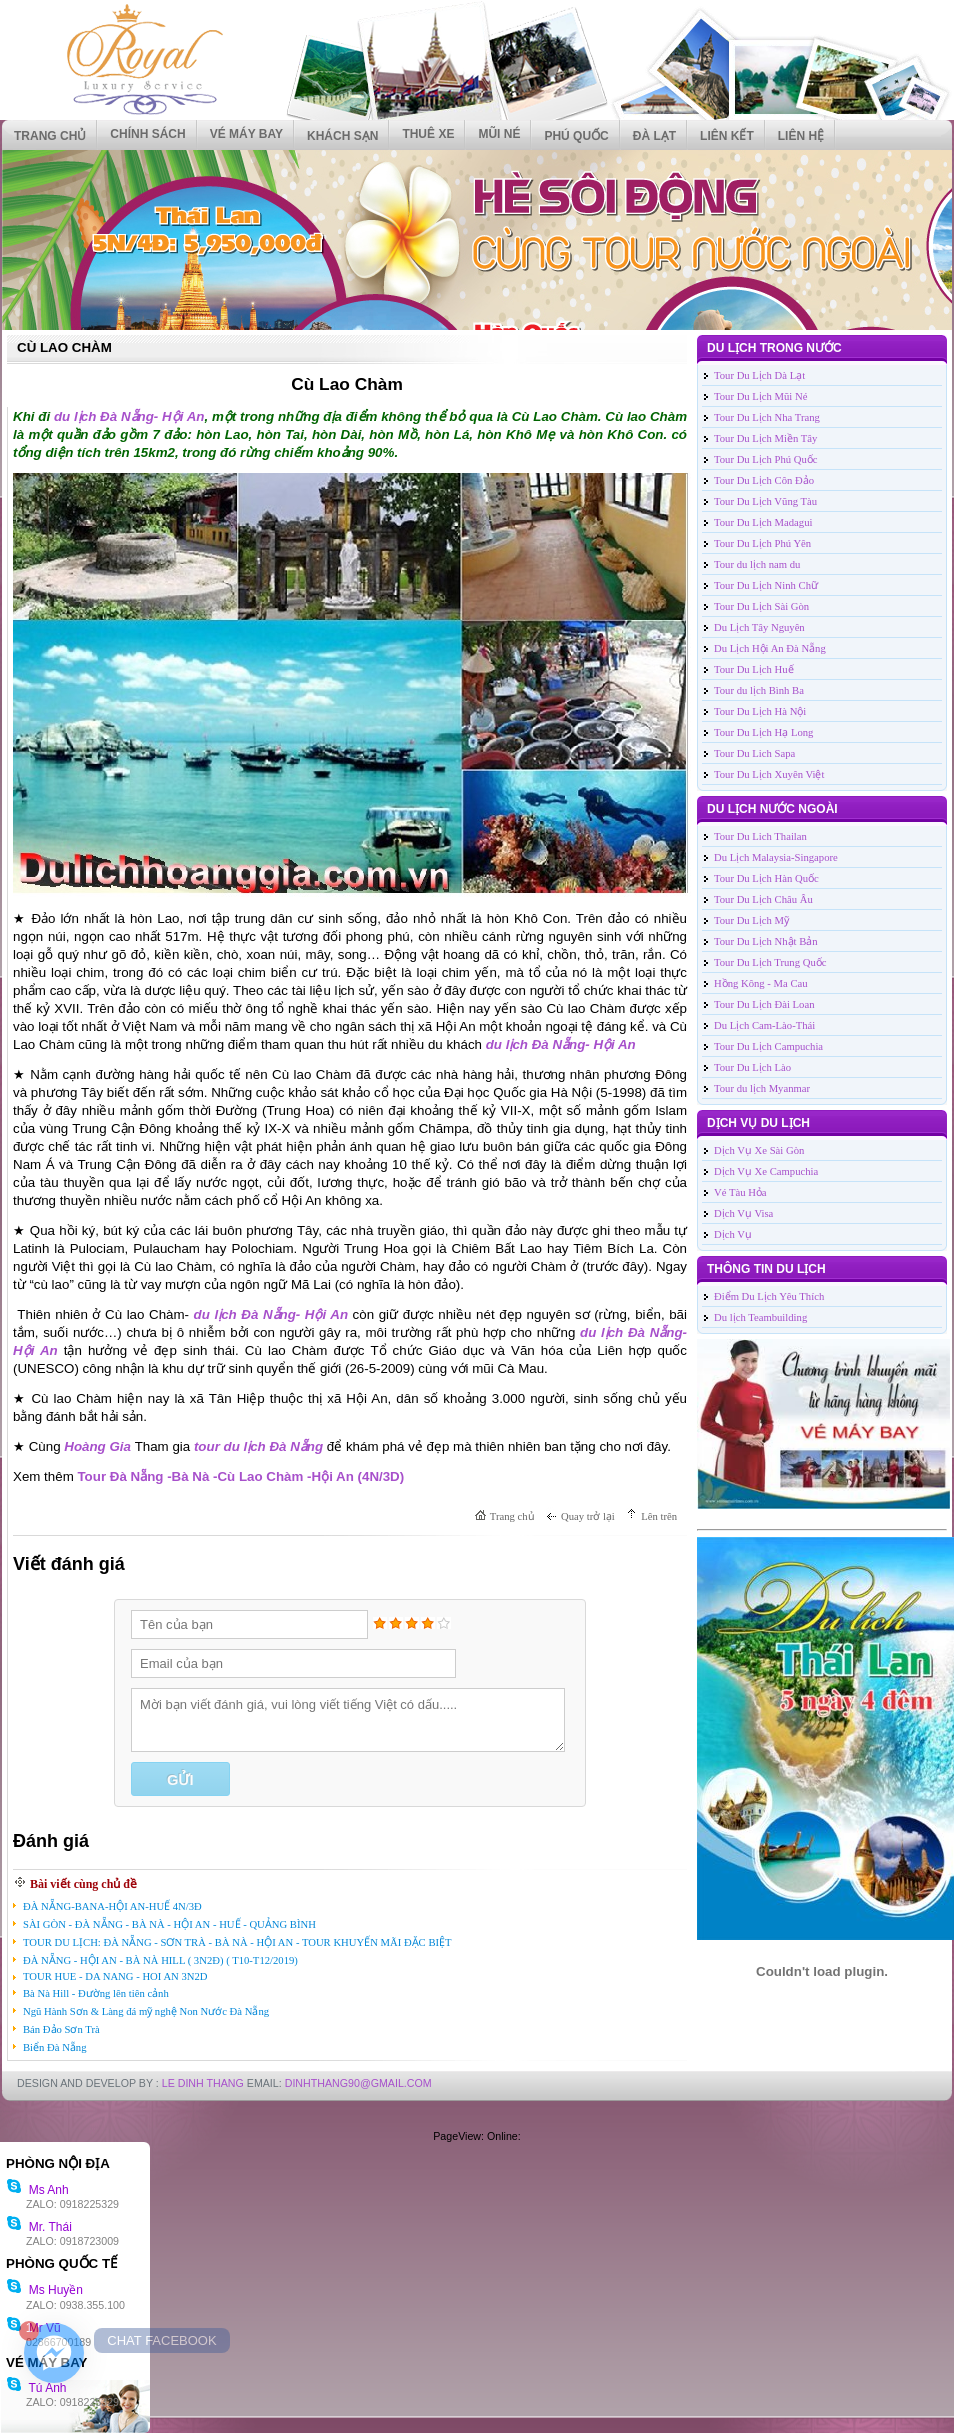  What do you see at coordinates (766, 1171) in the screenshot?
I see `Dịch Vụ Xe Campuchia` at bounding box center [766, 1171].